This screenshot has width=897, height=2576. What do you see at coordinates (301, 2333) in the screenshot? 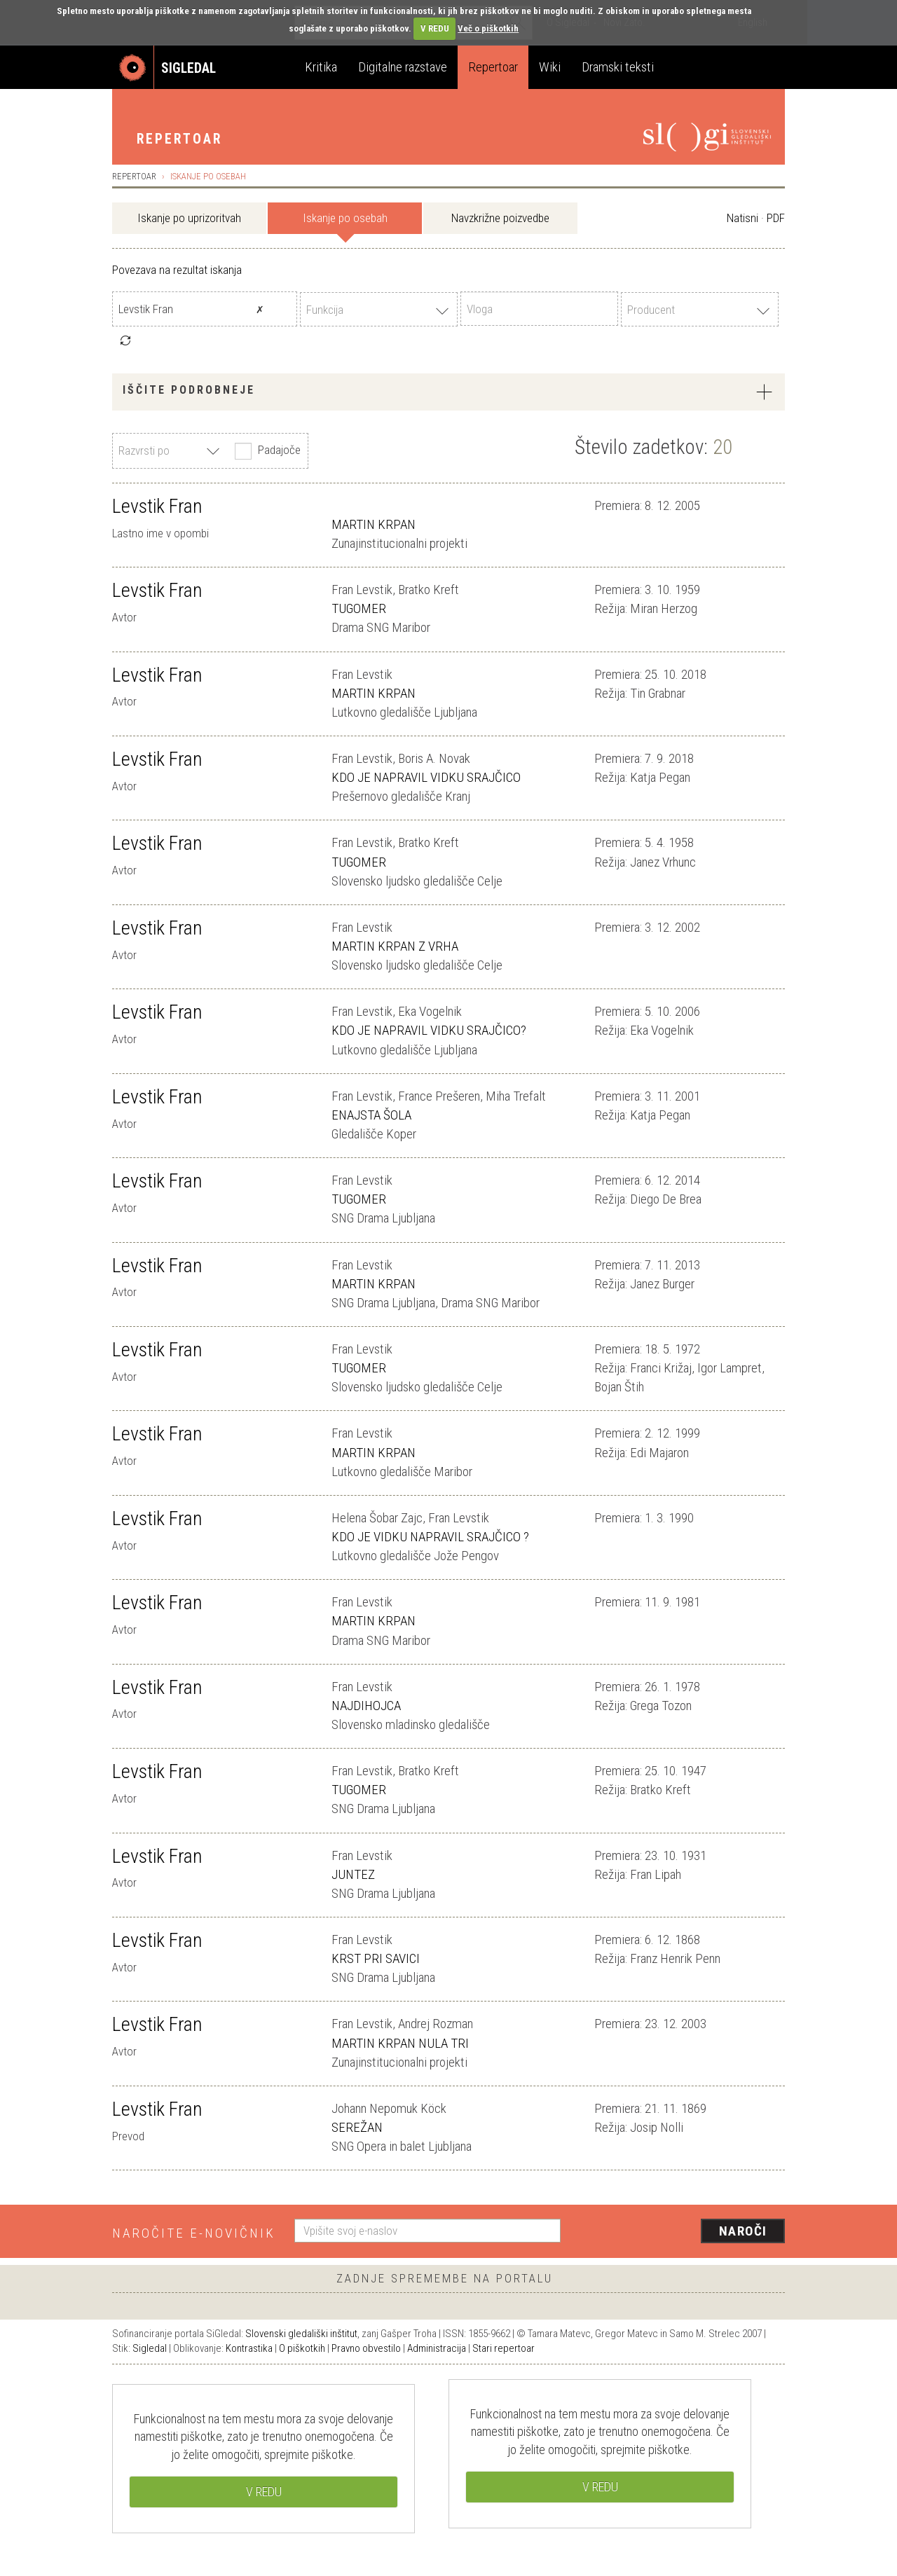
I see `Slovenski gledališki inštitut` at bounding box center [301, 2333].